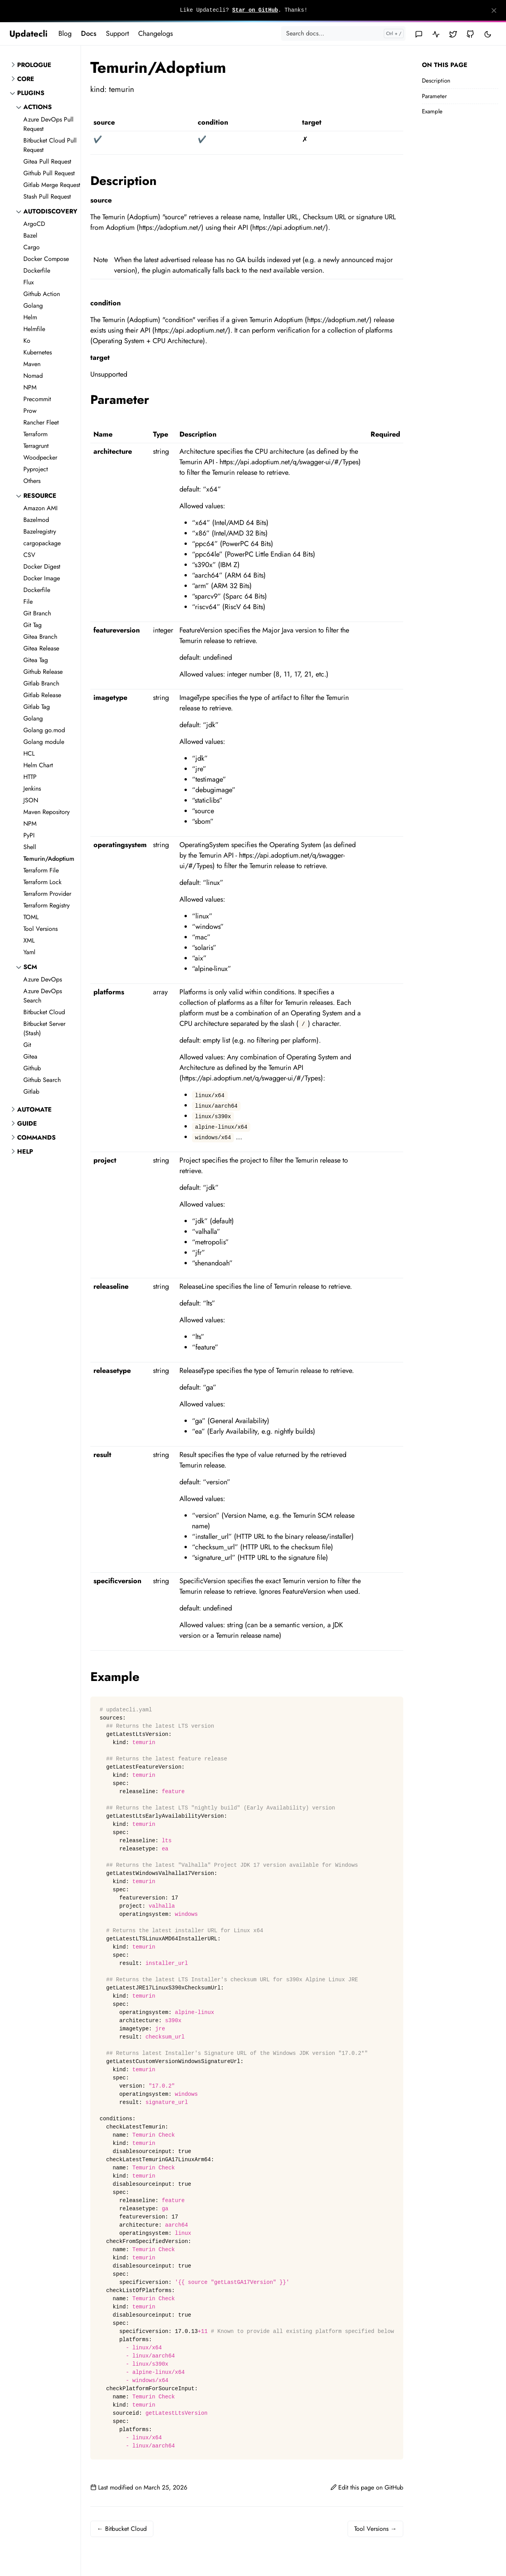 This screenshot has width=506, height=2576. I want to click on ArgoCD, so click(34, 223).